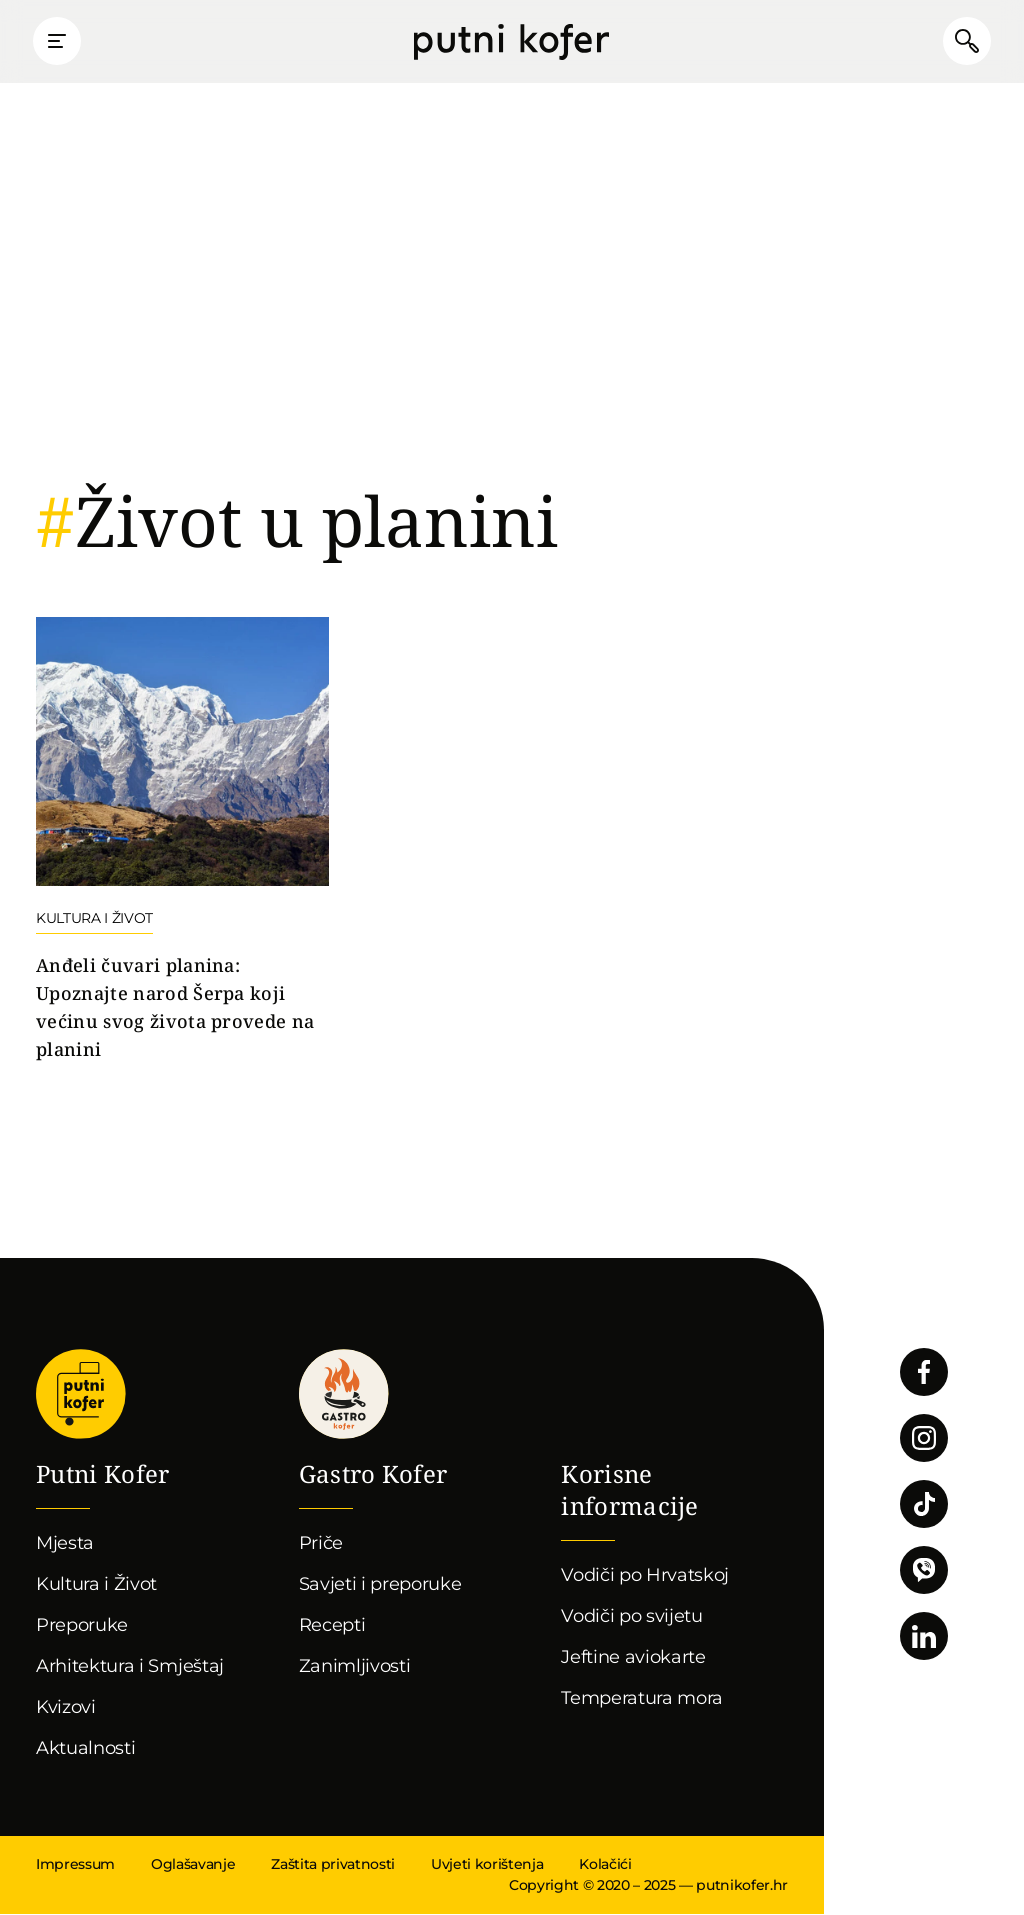  I want to click on Temperatura mora, so click(642, 1699).